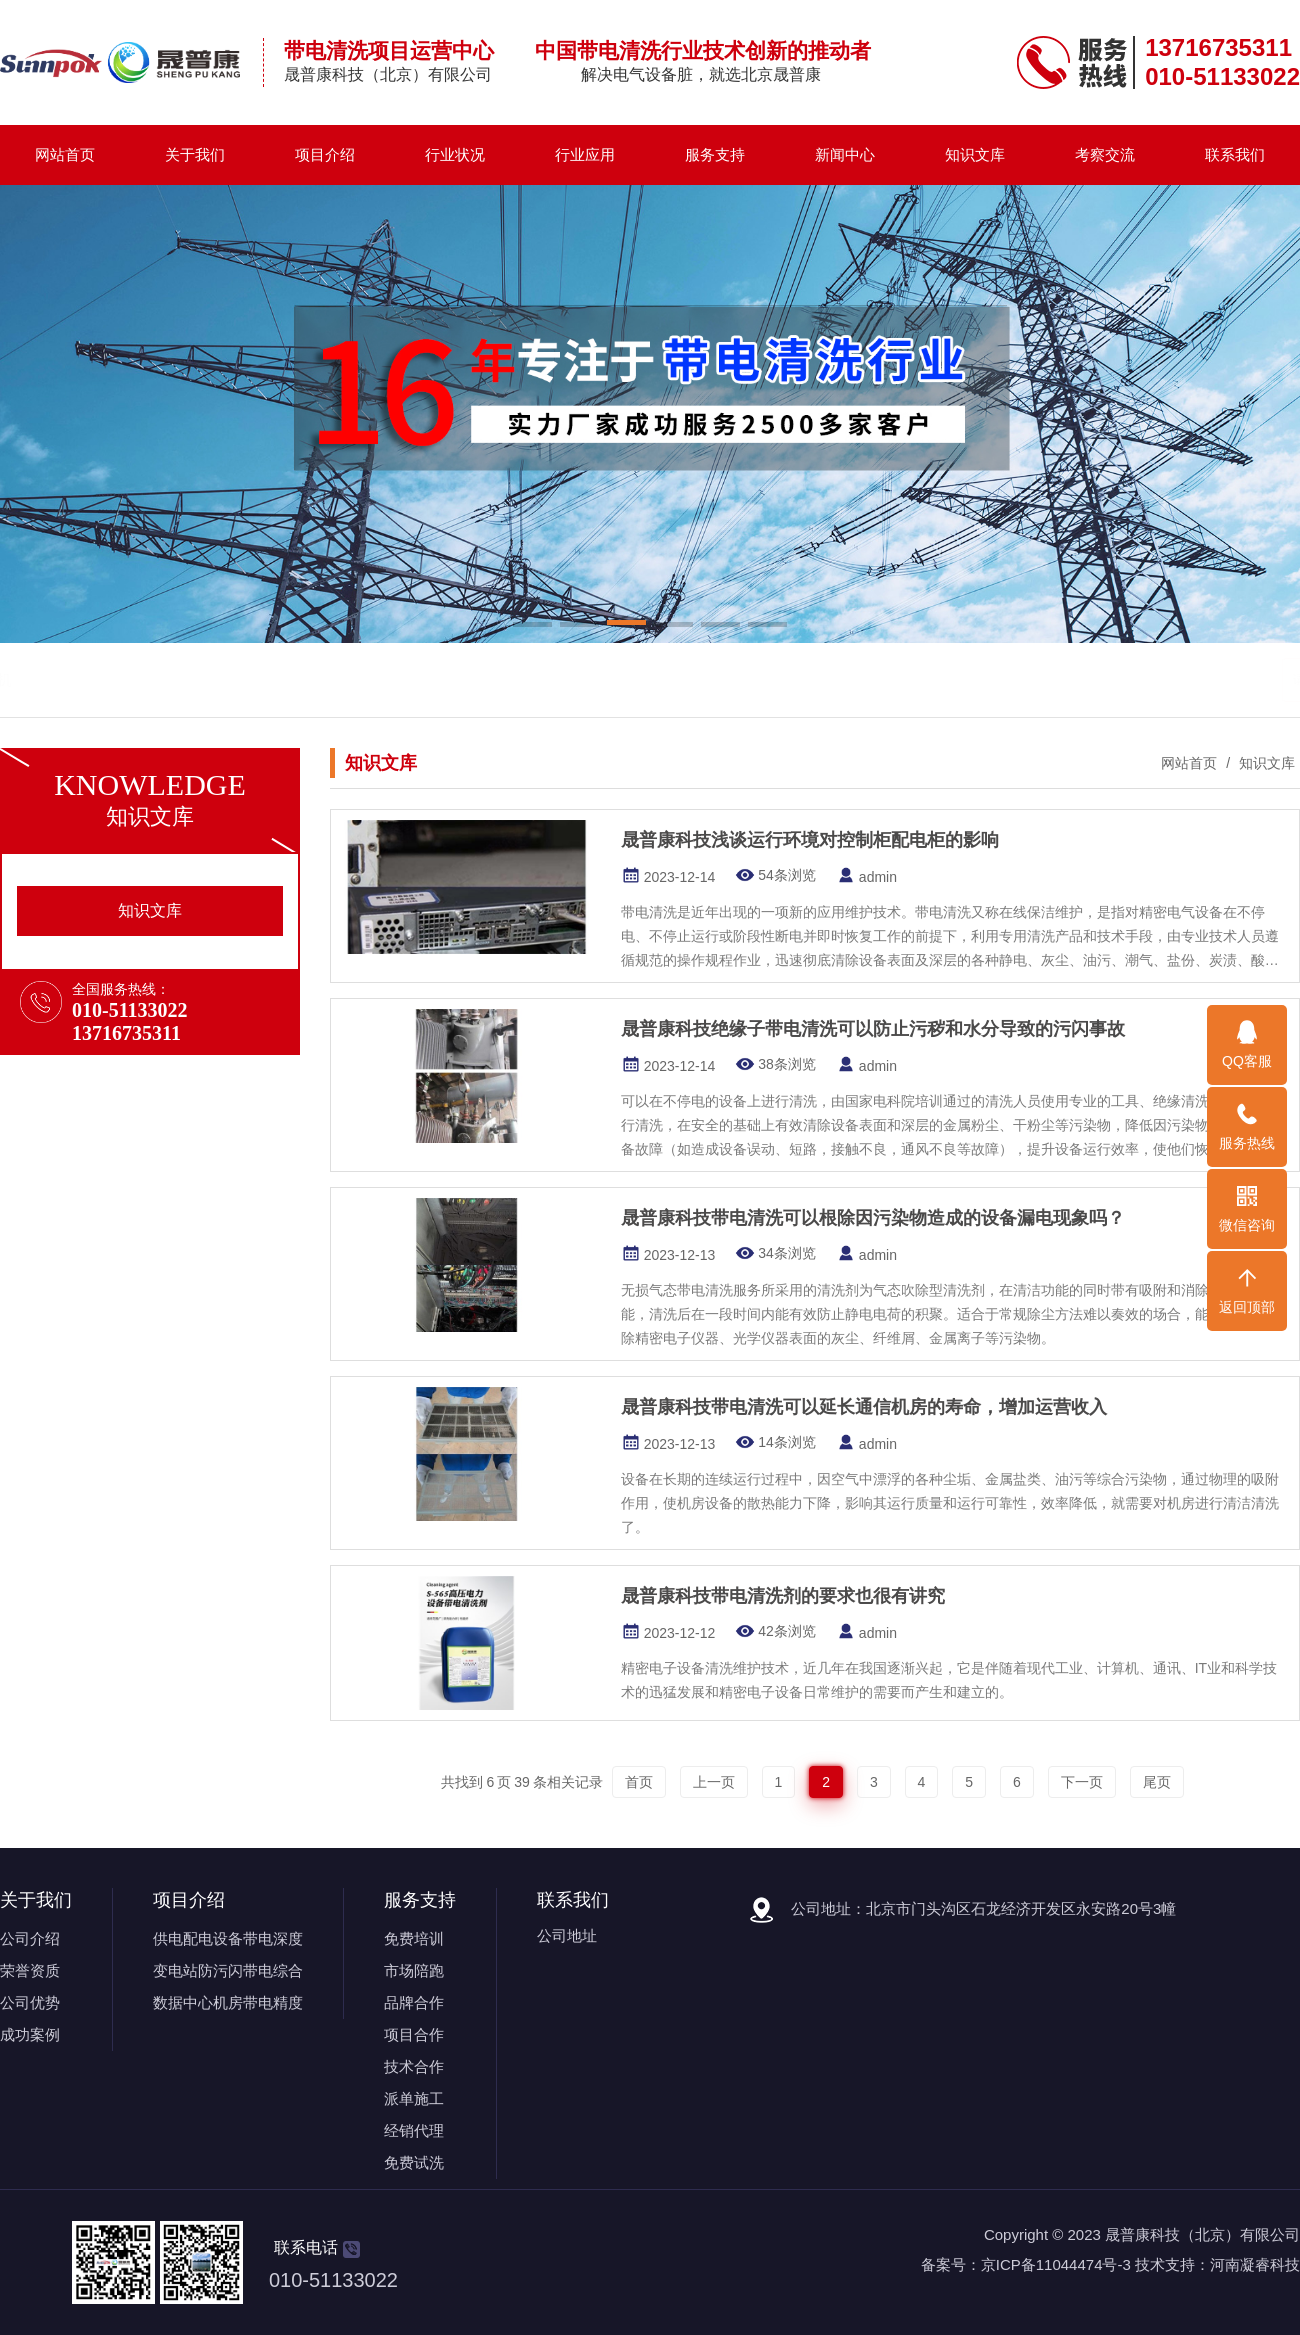  What do you see at coordinates (228, 1970) in the screenshot?
I see `变电站防污闪带电综合` at bounding box center [228, 1970].